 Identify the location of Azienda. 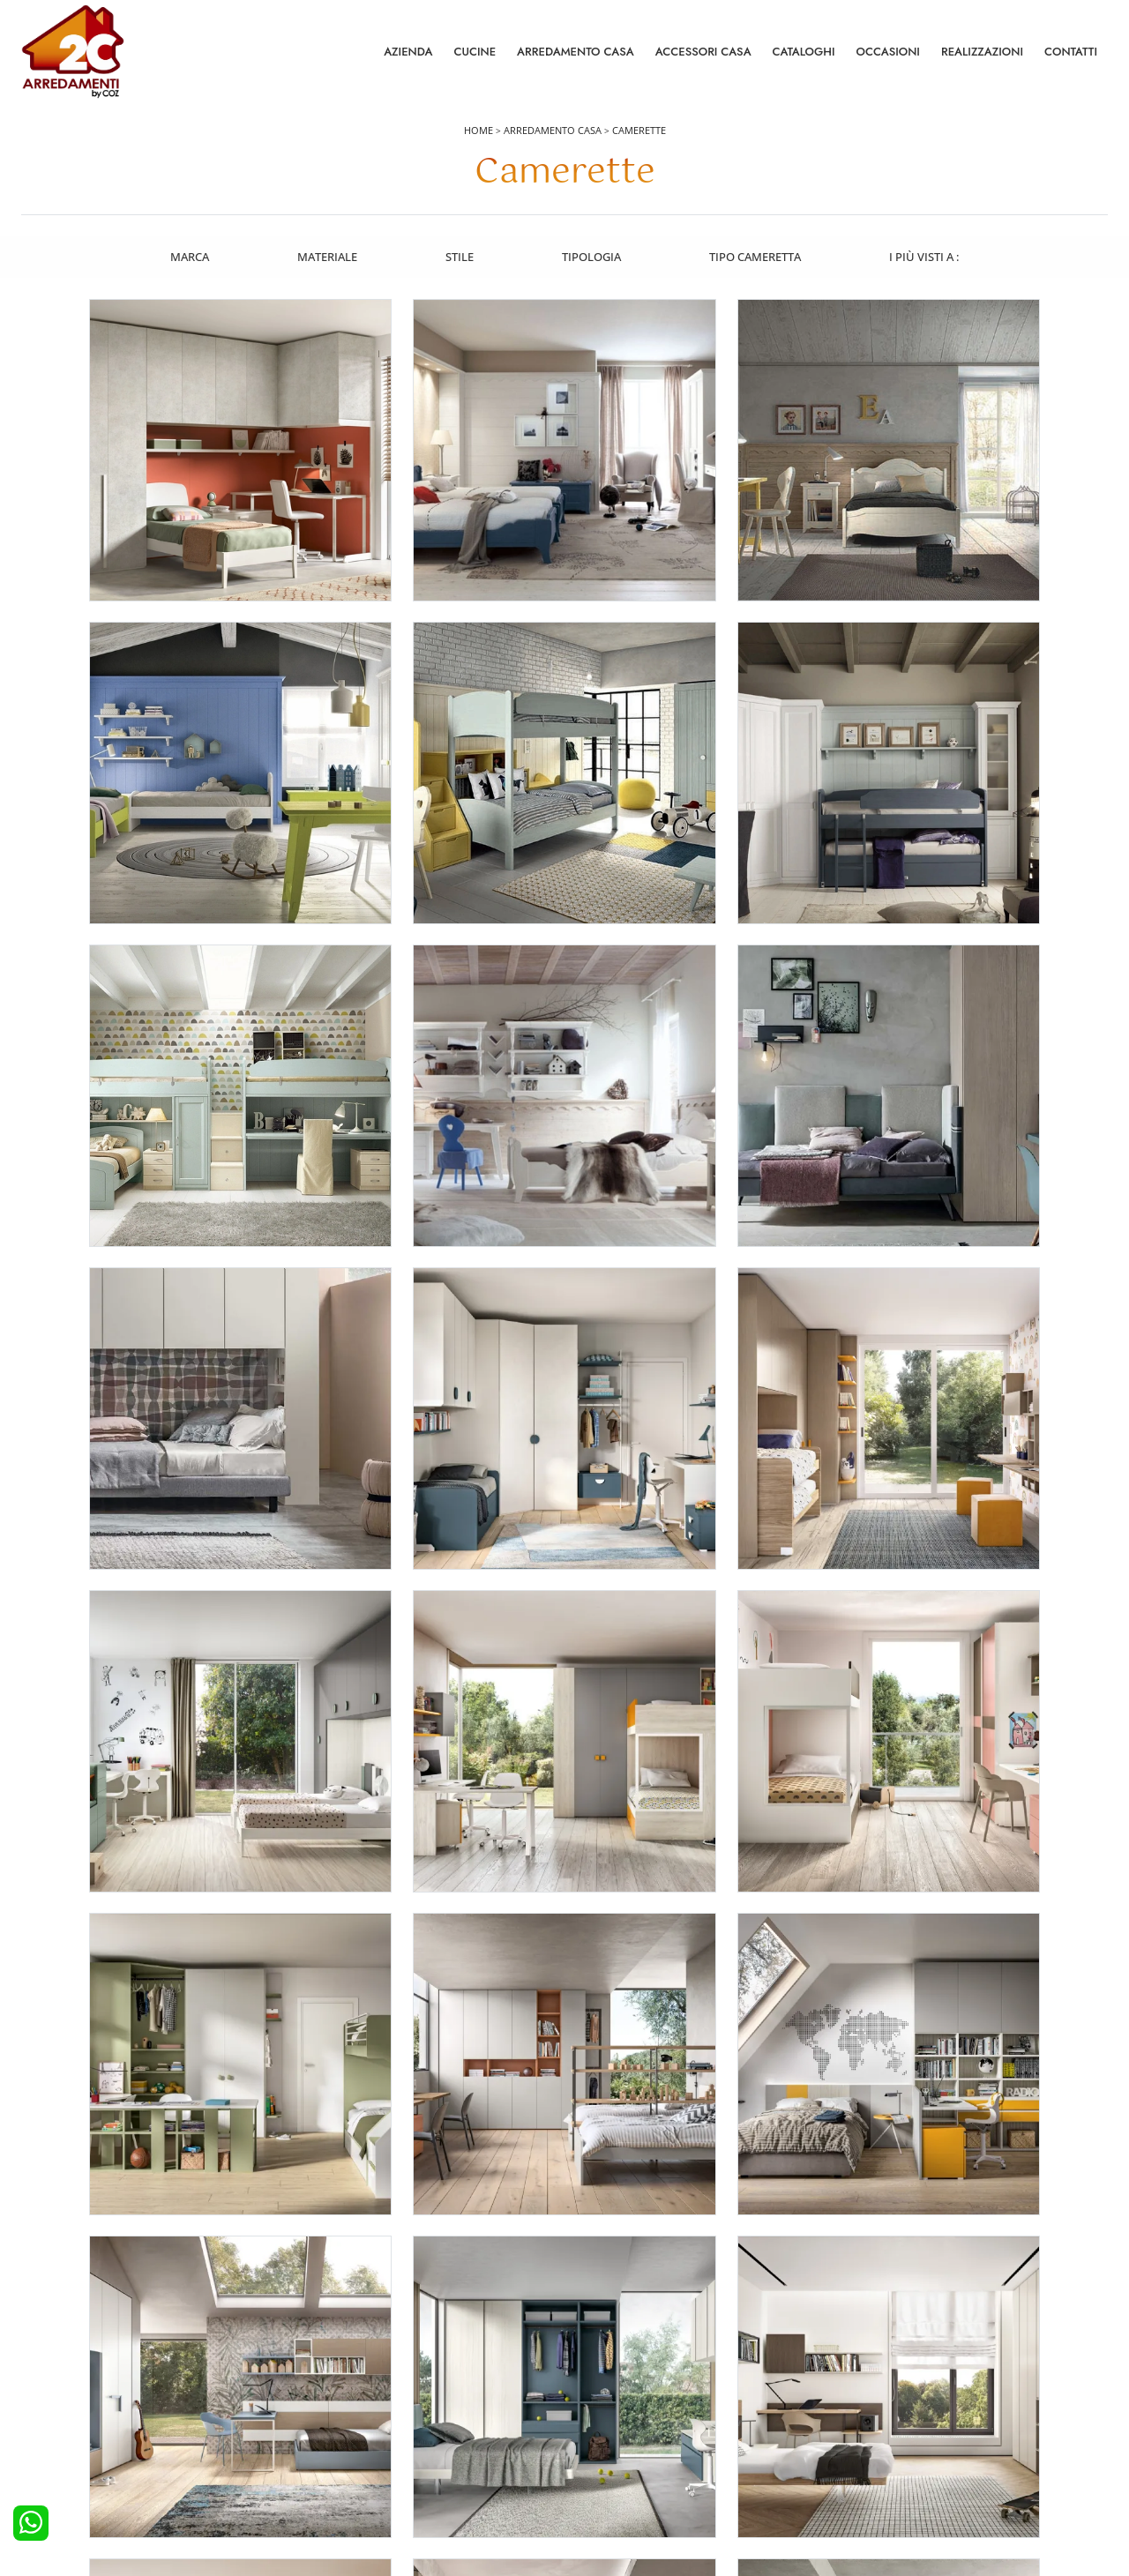
(408, 52).